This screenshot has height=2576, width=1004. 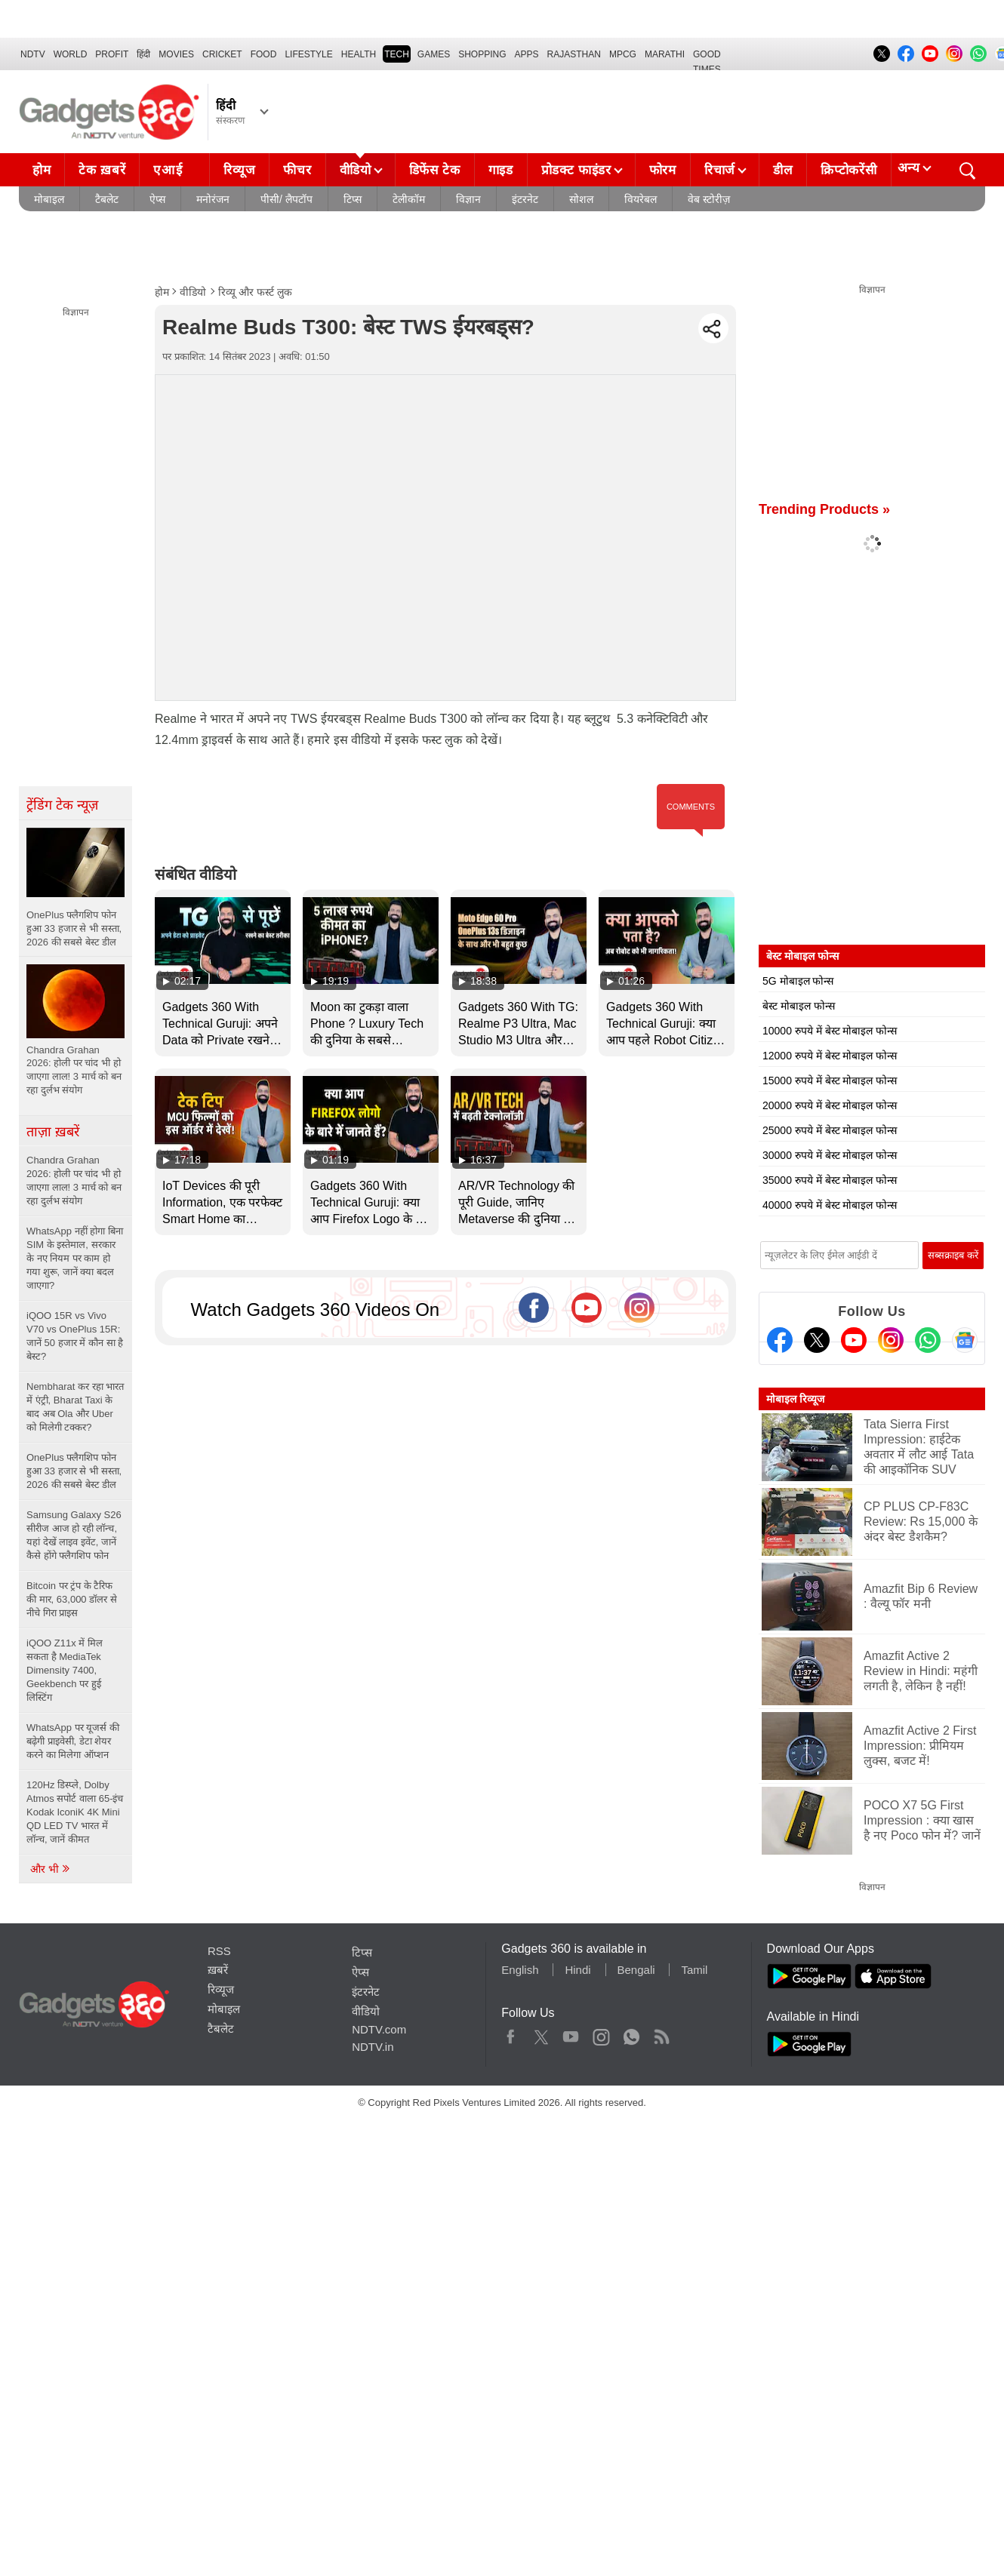 What do you see at coordinates (74, 1258) in the screenshot?
I see `WhatsApp नहीं होगा बिना SIM के इस्तेमाल, सरकार के नए नियम पर काम हो गया शुरू, जानें क्या बदल जाएगा?` at bounding box center [74, 1258].